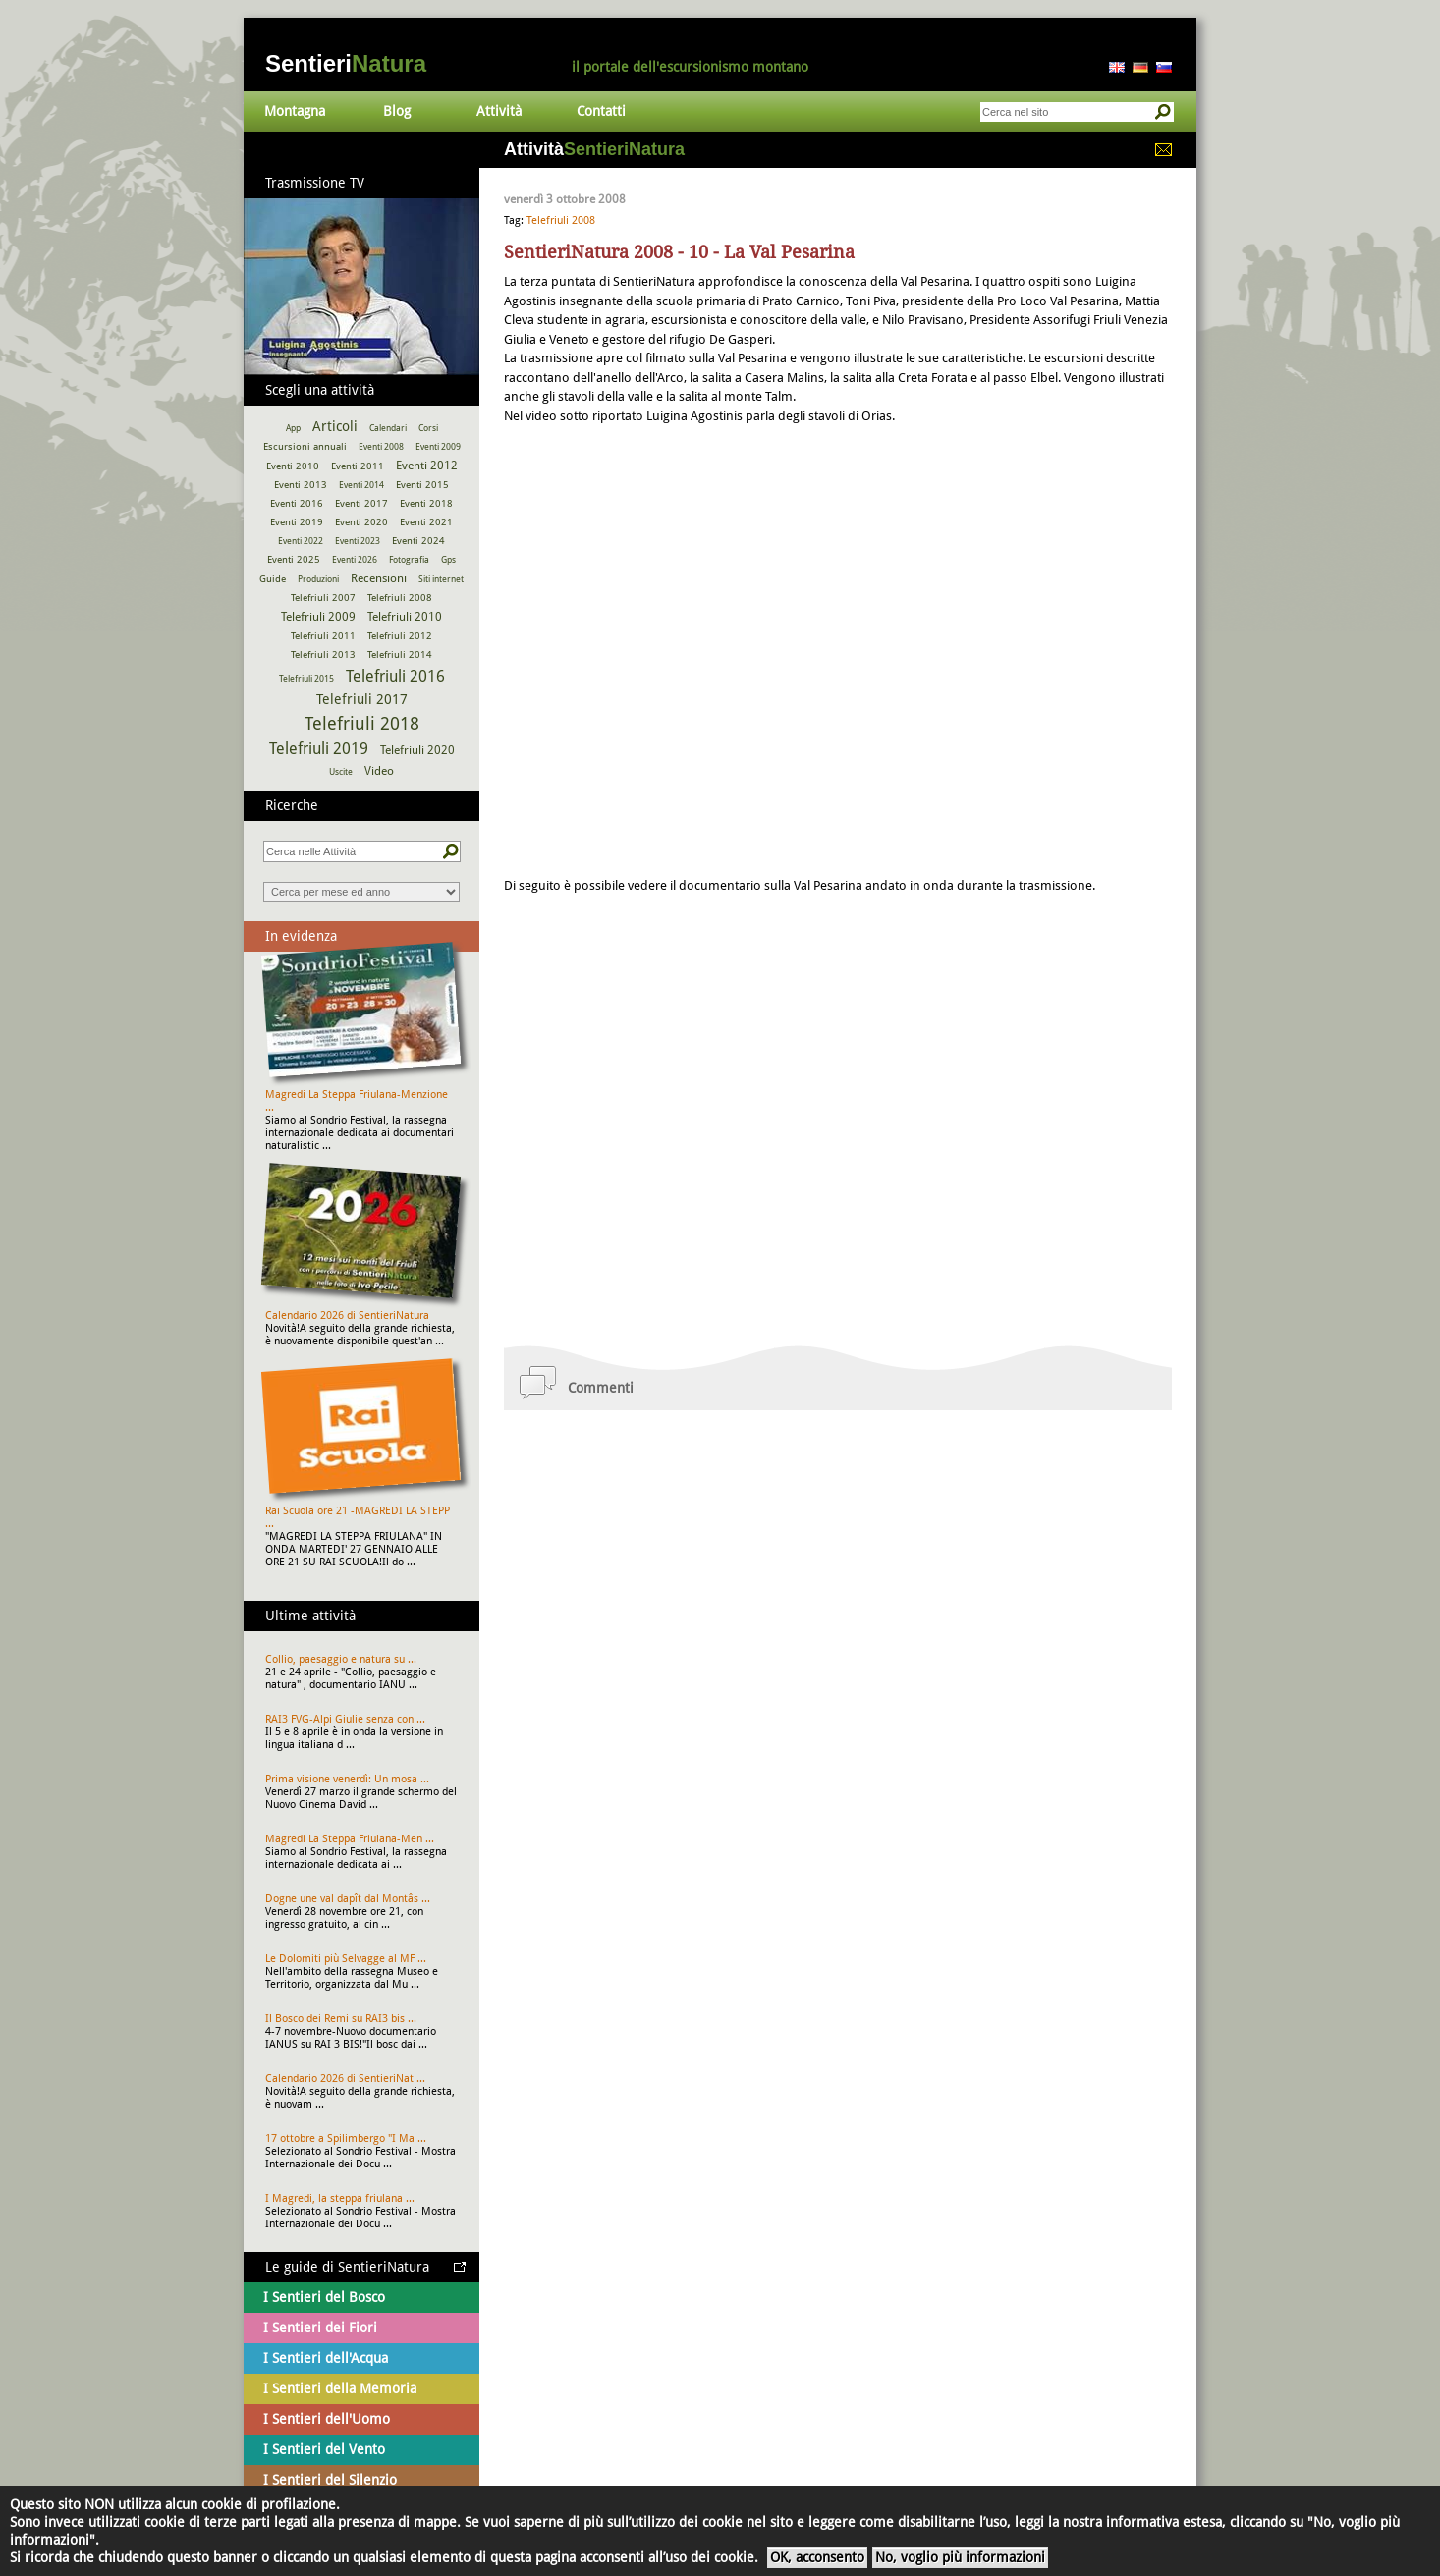 The height and width of the screenshot is (2576, 1440). Describe the element at coordinates (499, 111) in the screenshot. I see `Attività` at that location.